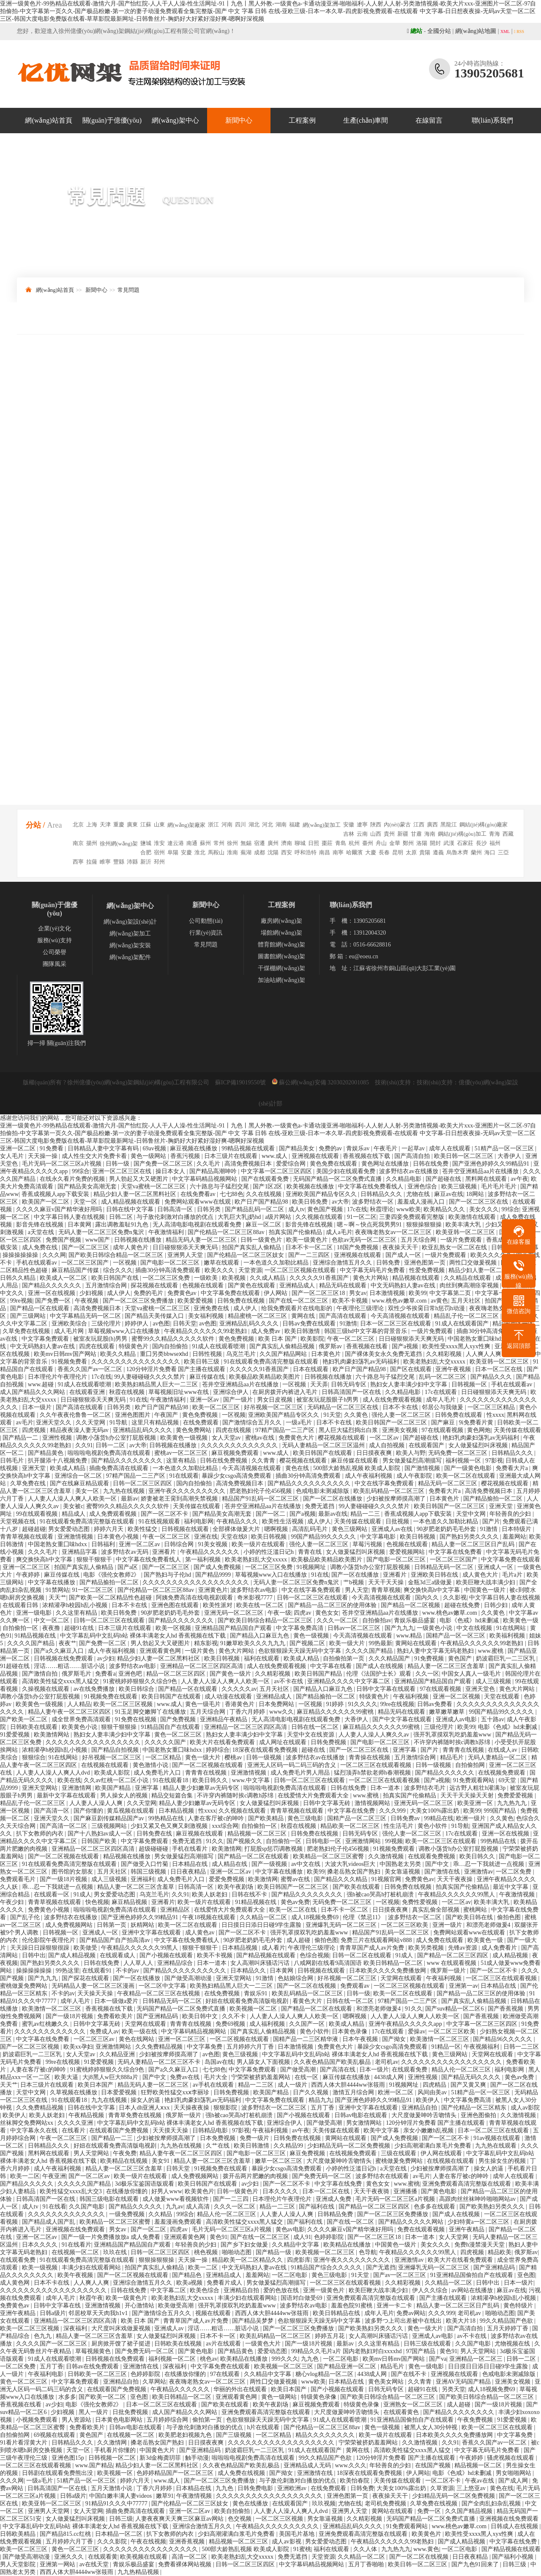 The image size is (541, 2576). Describe the element at coordinates (479, 2222) in the screenshot. I see `少妇特黄a一区二区三区` at that location.